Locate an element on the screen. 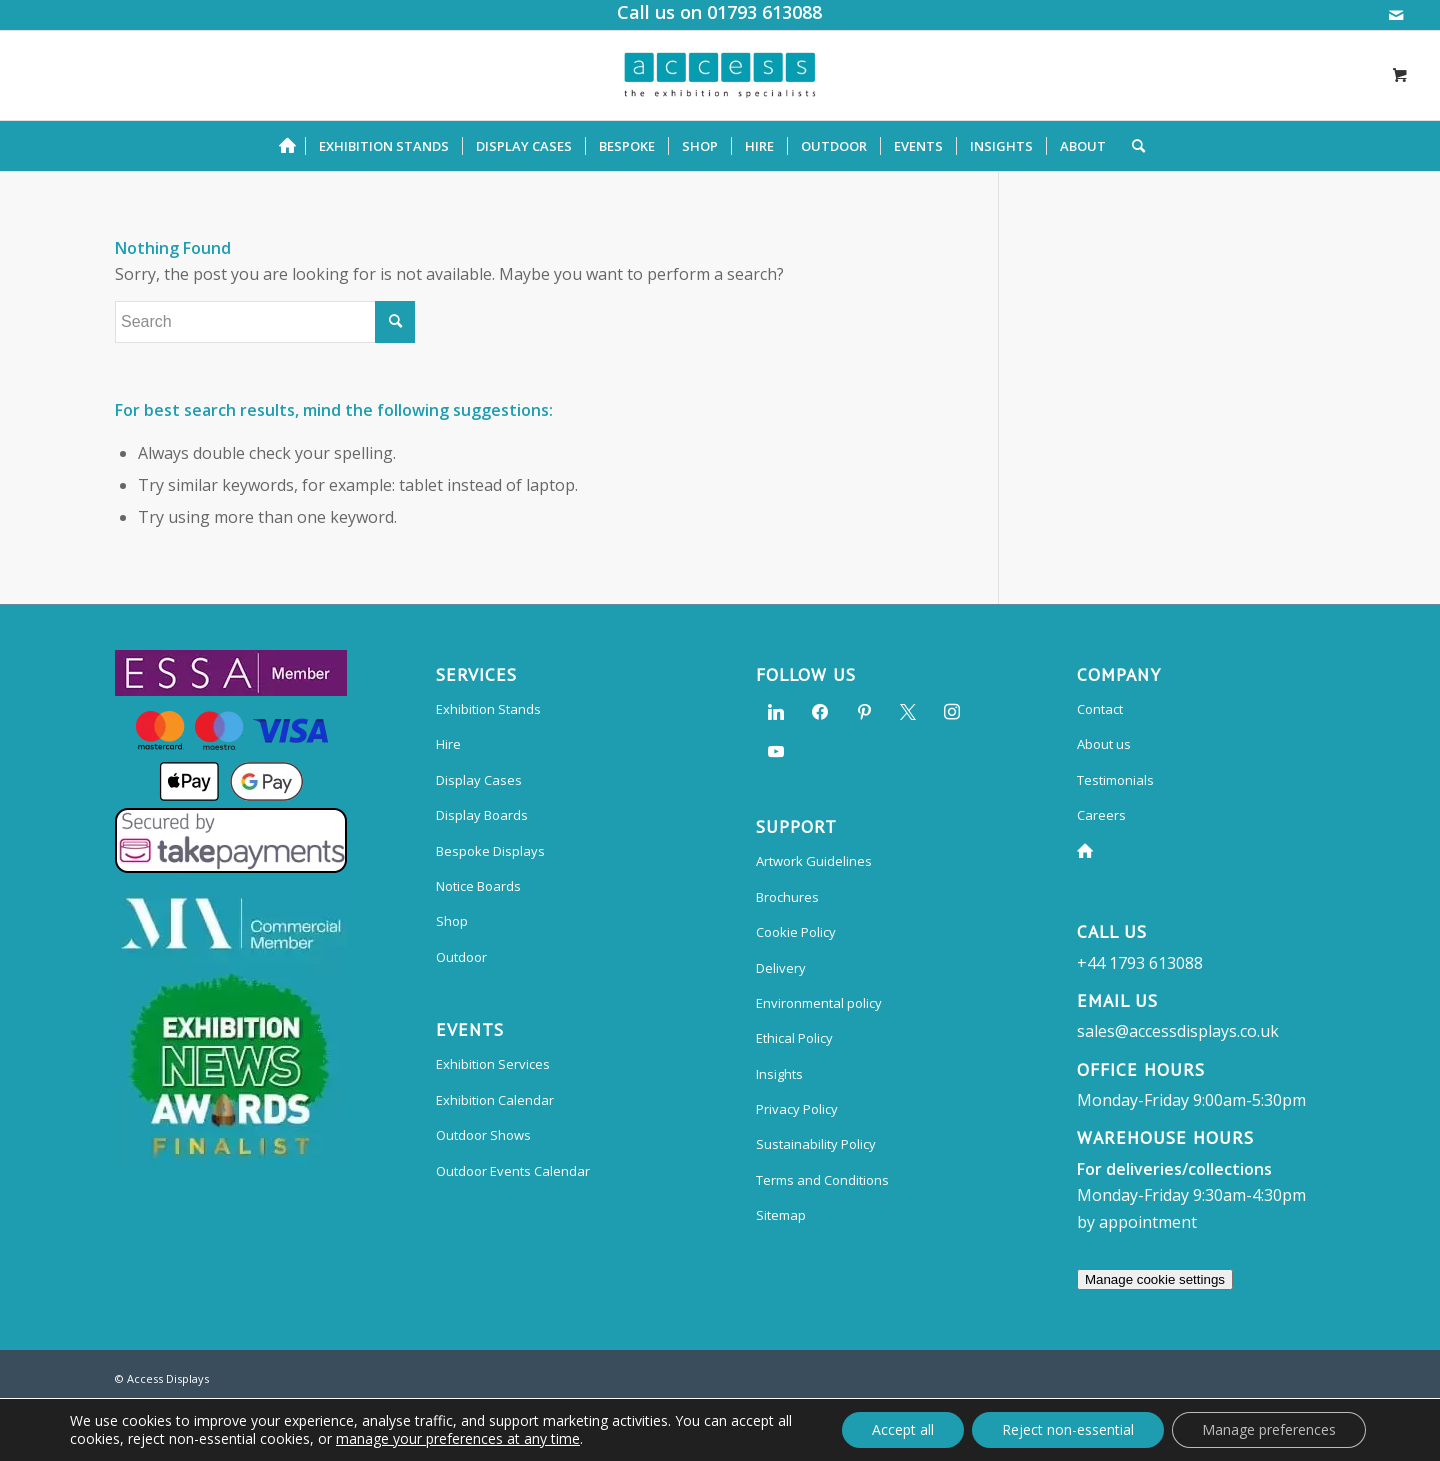  Sitemap is located at coordinates (781, 1215).